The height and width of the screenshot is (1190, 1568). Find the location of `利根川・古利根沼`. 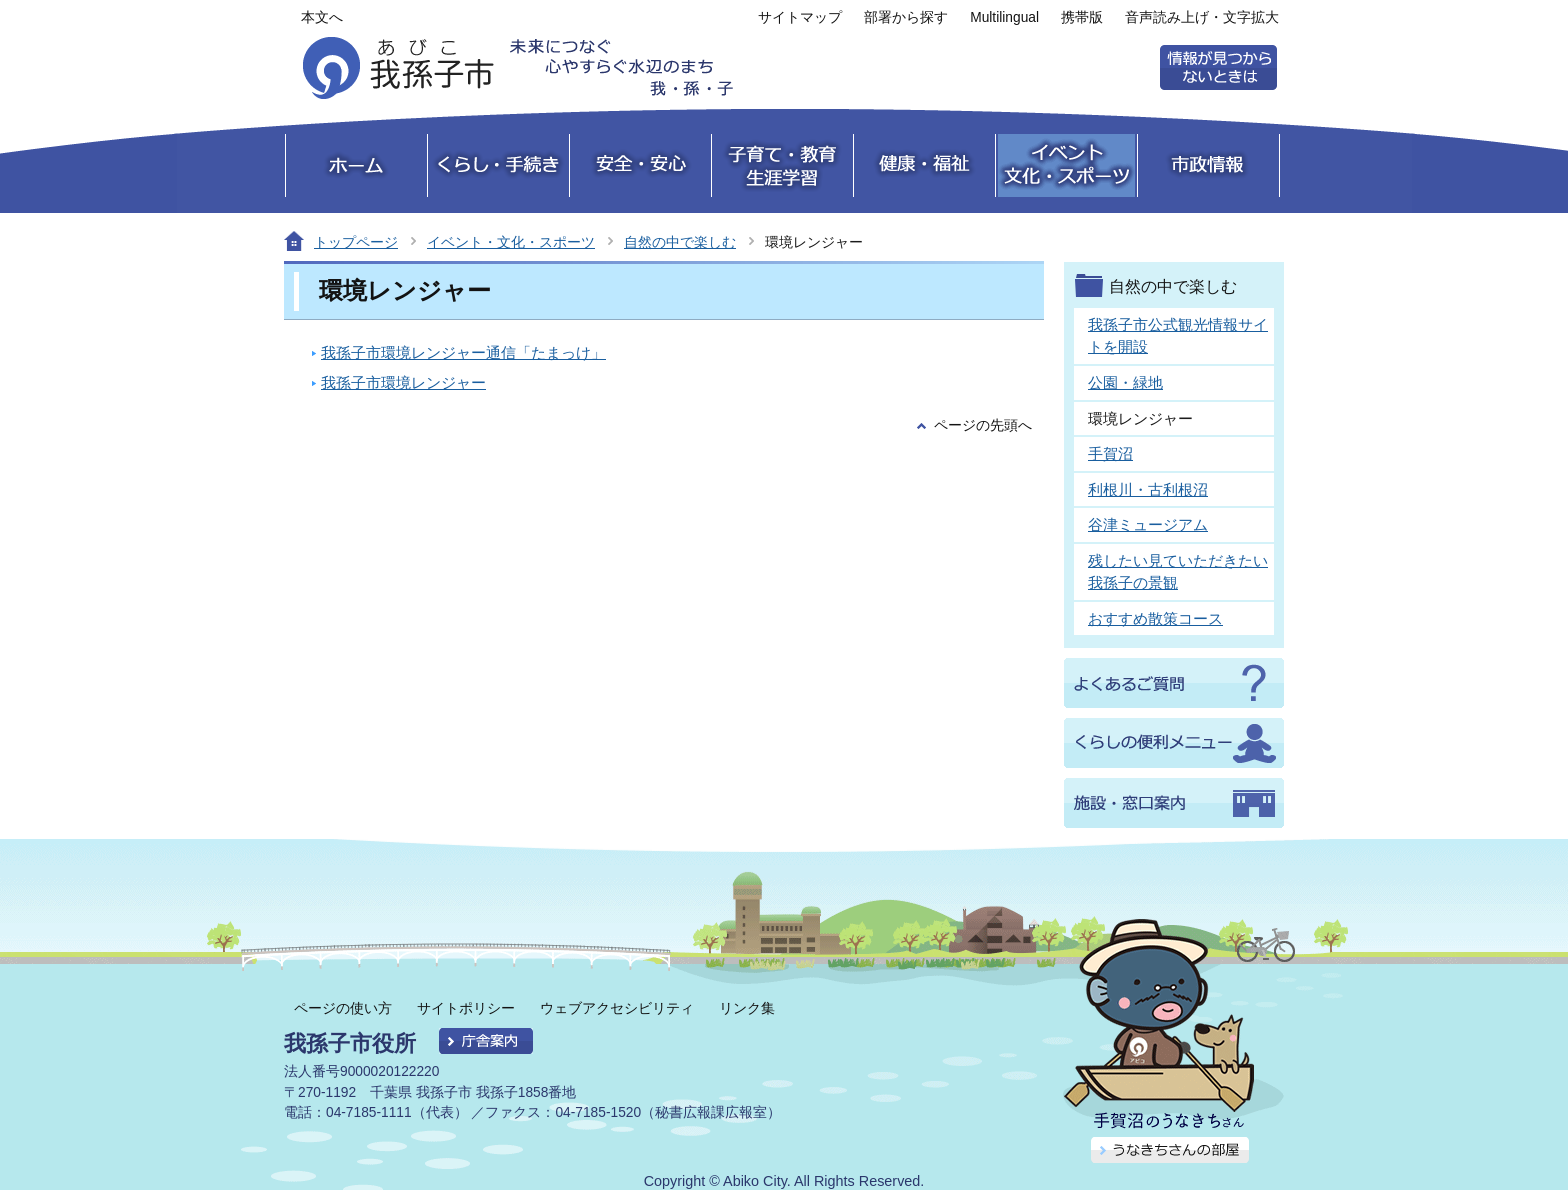

利根川・古利根沼 is located at coordinates (1148, 489).